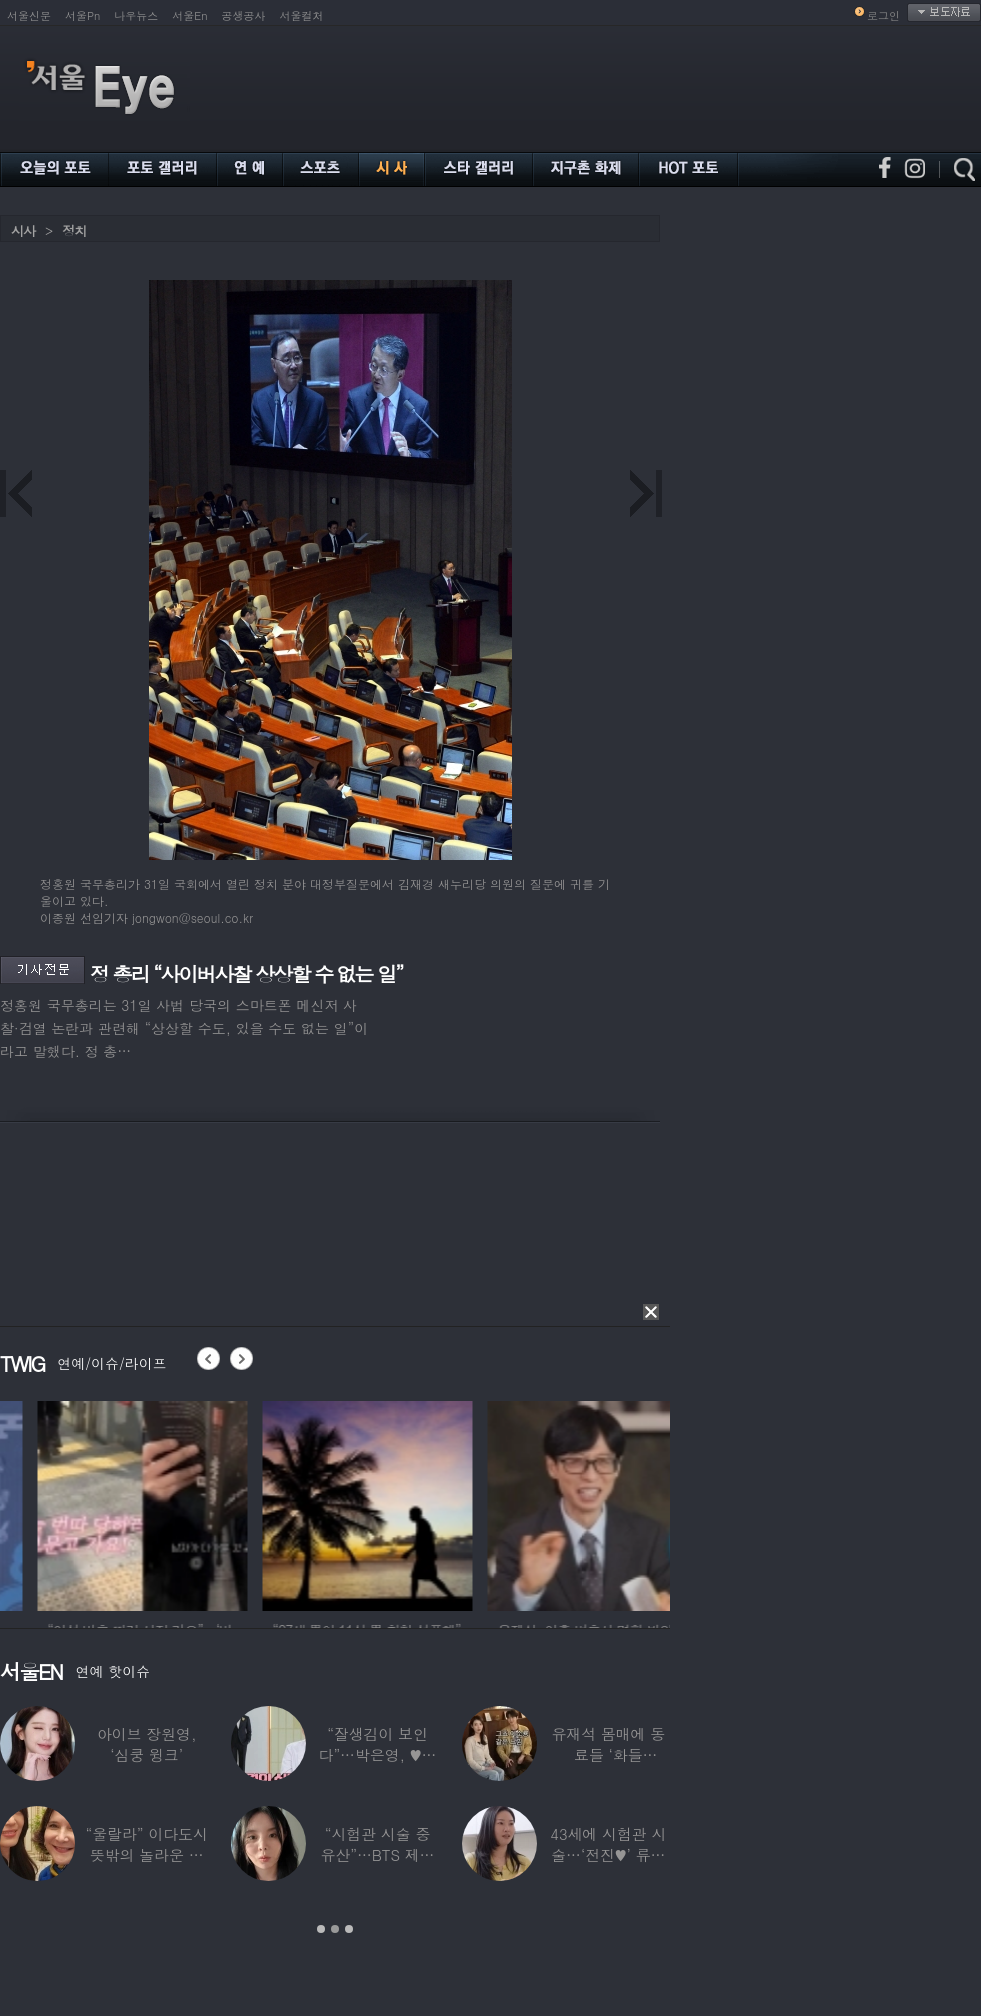 The width and height of the screenshot is (981, 2016). Describe the element at coordinates (136, 15) in the screenshot. I see `나우뉴스` at that location.